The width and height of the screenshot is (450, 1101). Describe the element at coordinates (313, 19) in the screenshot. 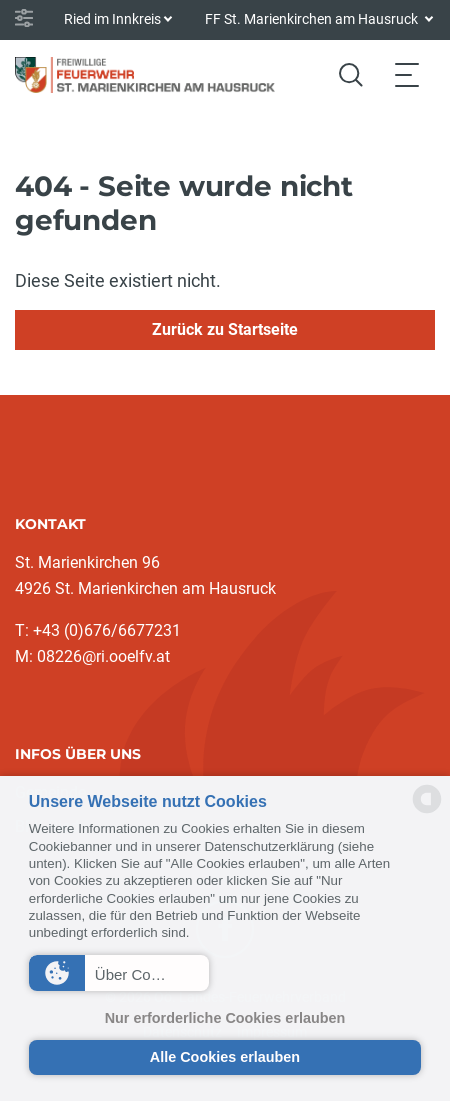

I see `FF St. Marienkirchen am Hausruck [button]` at that location.